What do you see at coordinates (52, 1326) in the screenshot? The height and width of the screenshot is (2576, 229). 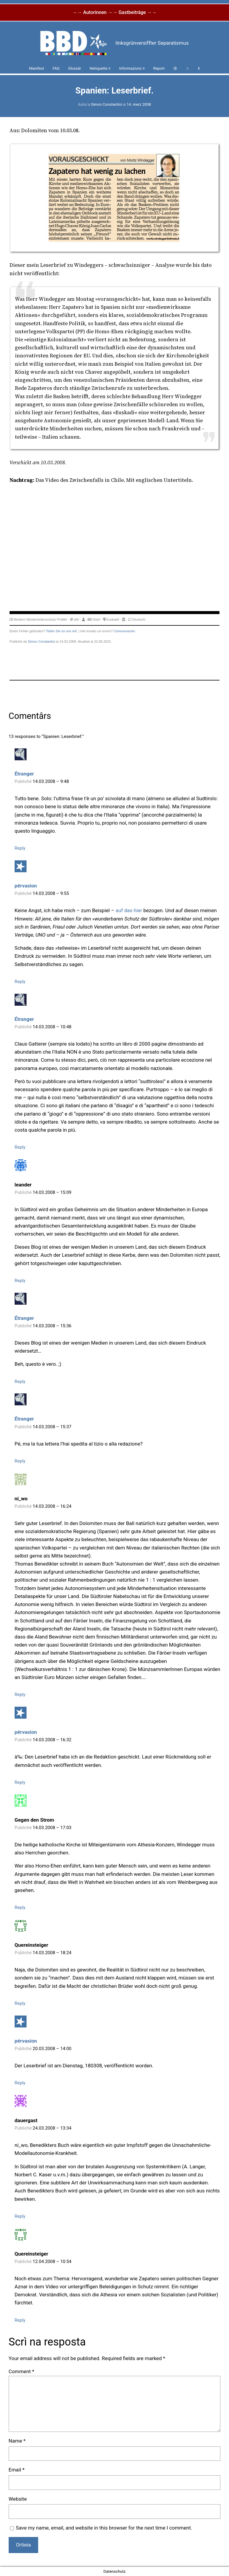 I see `14.03.2008 – 15:36` at bounding box center [52, 1326].